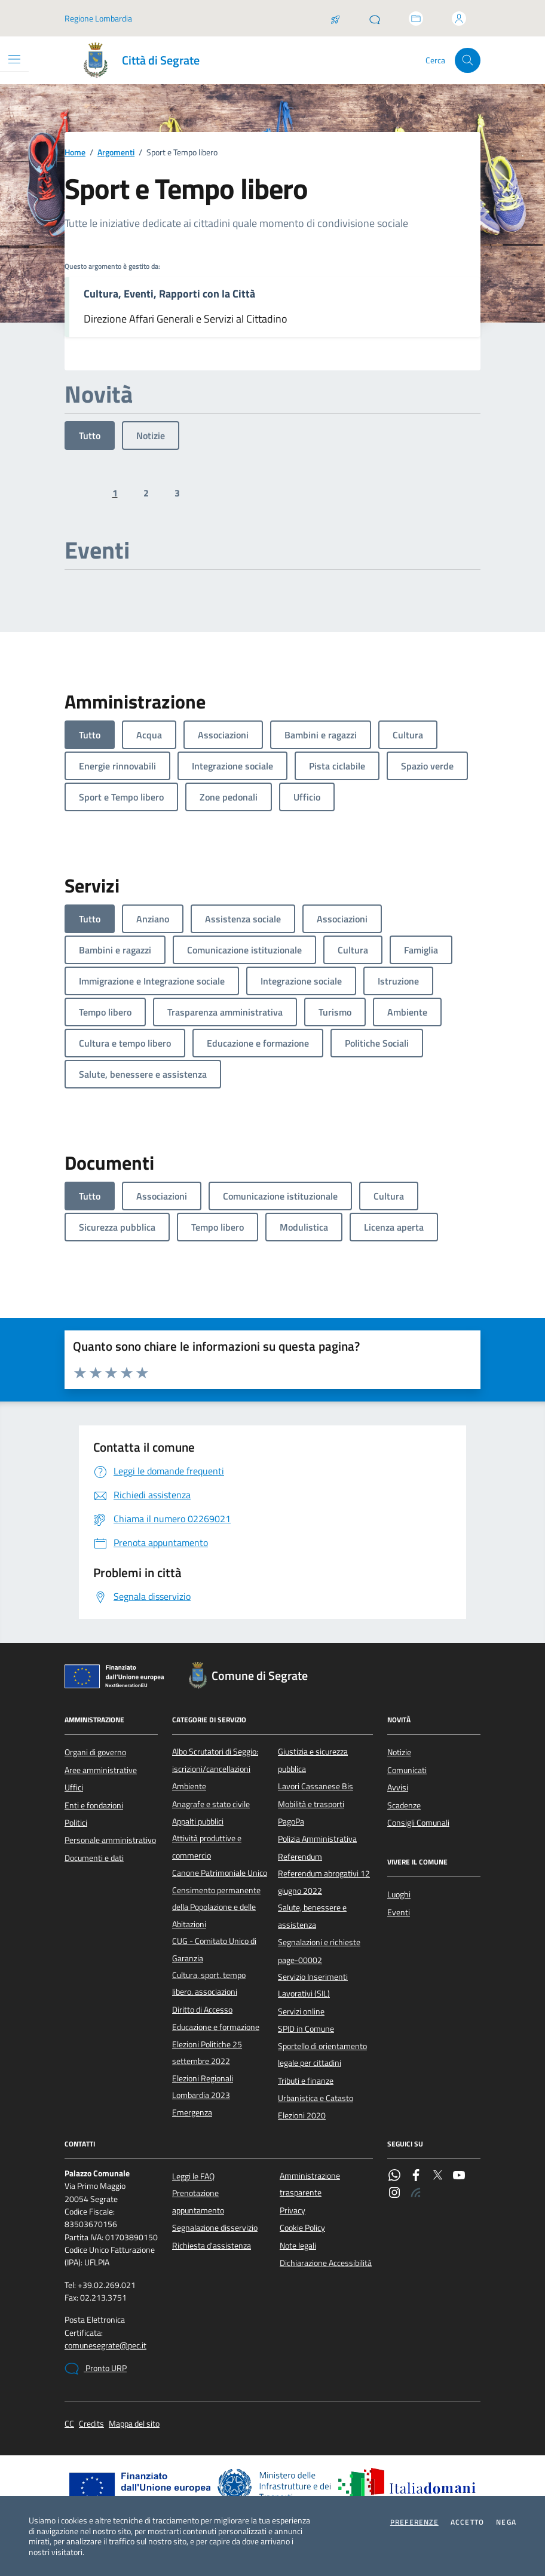 This screenshot has width=545, height=2576. I want to click on Home, so click(75, 152).